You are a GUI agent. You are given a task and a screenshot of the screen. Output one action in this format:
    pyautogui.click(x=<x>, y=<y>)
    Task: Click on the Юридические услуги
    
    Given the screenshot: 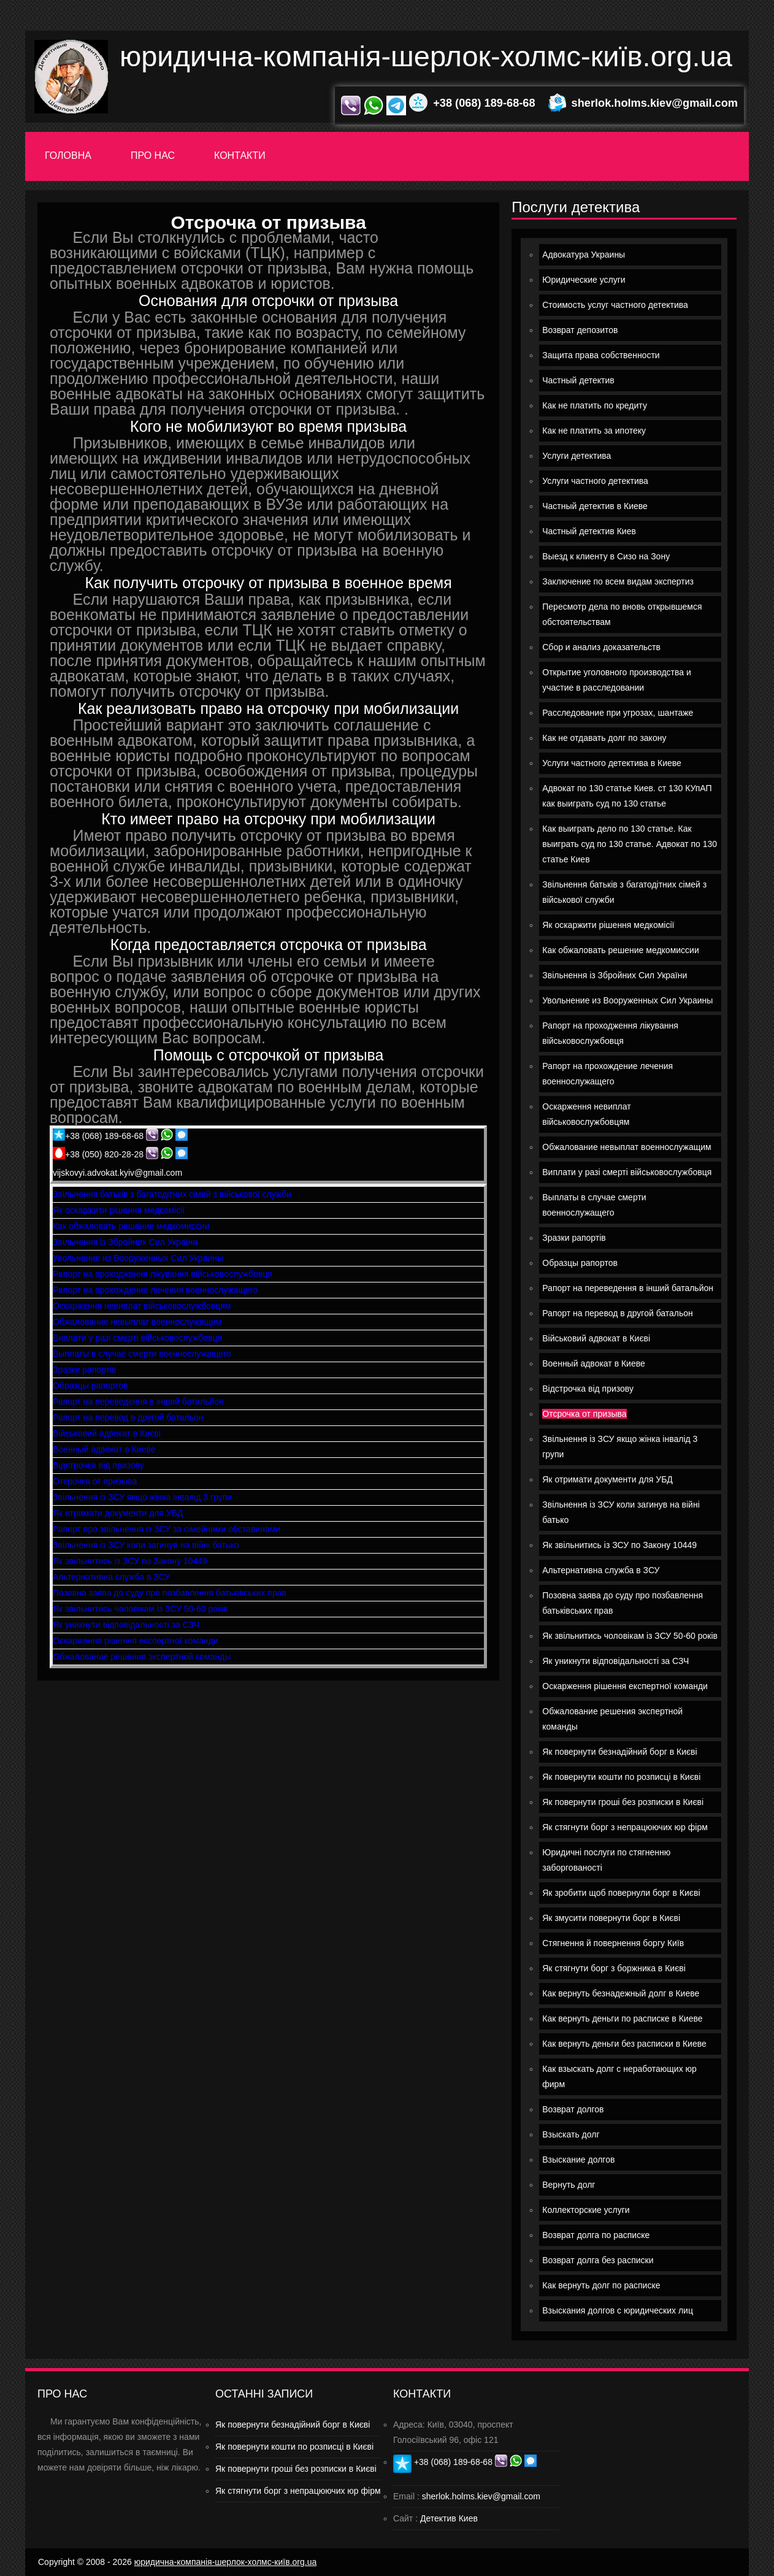 What is the action you would take?
    pyautogui.click(x=583, y=280)
    